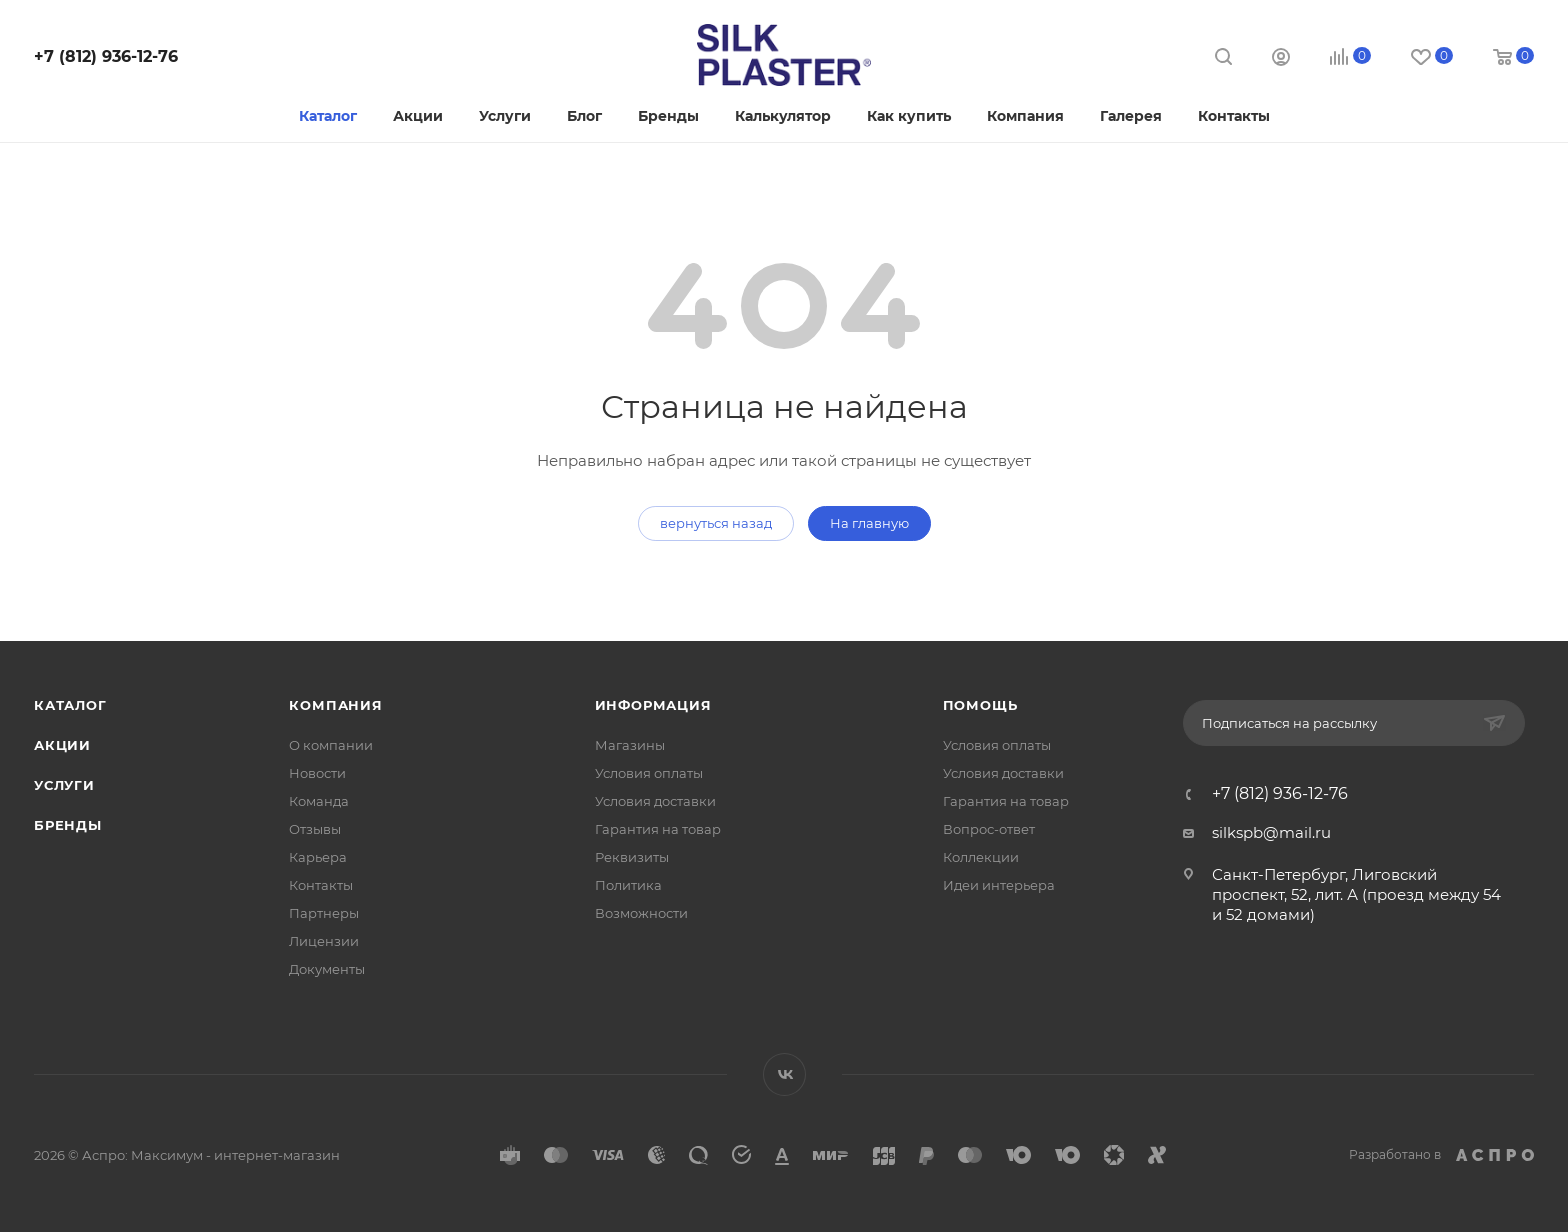 The height and width of the screenshot is (1232, 1568). I want to click on Бренды, so click(68, 825).